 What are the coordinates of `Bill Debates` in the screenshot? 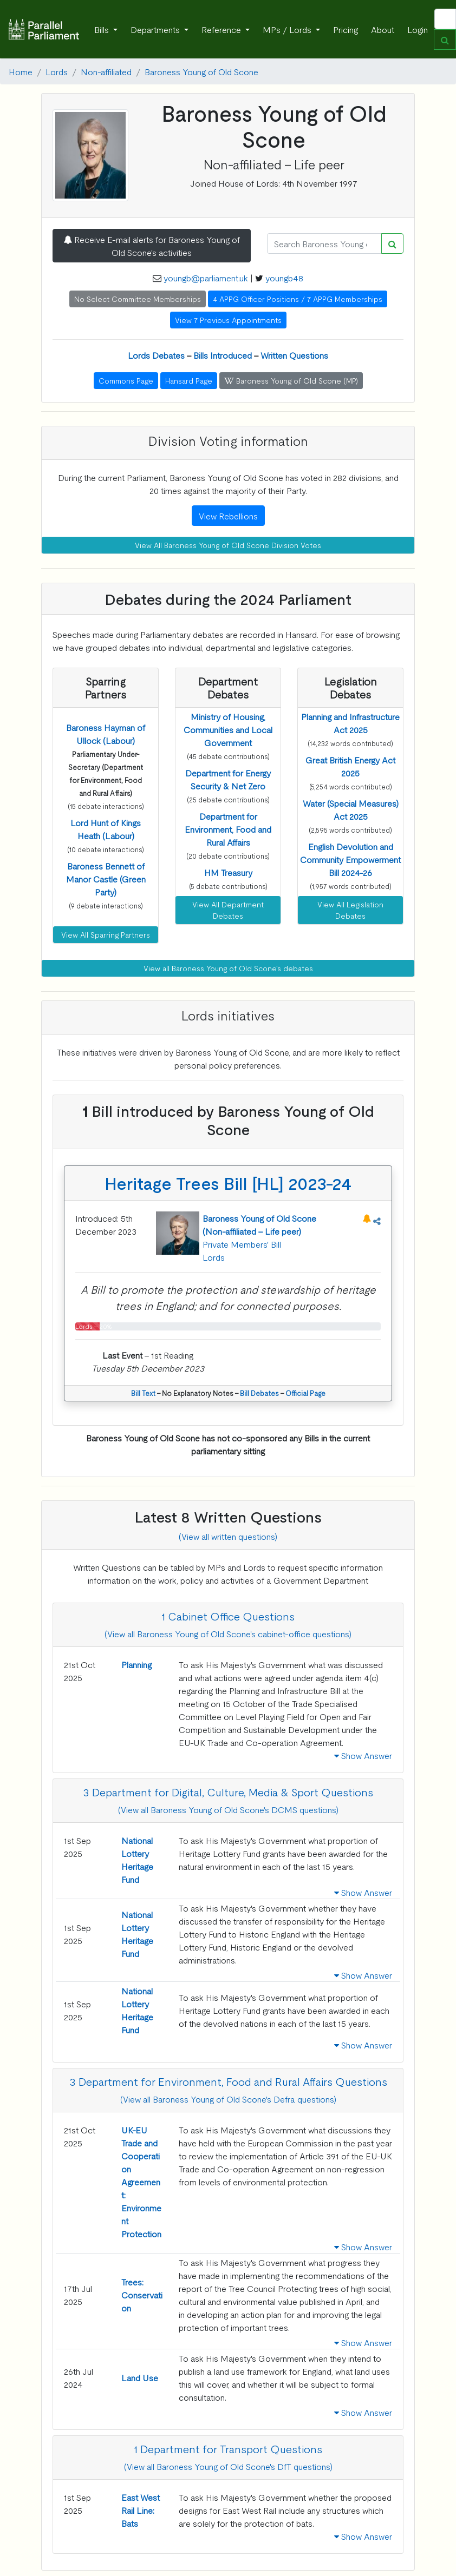 It's located at (259, 1393).